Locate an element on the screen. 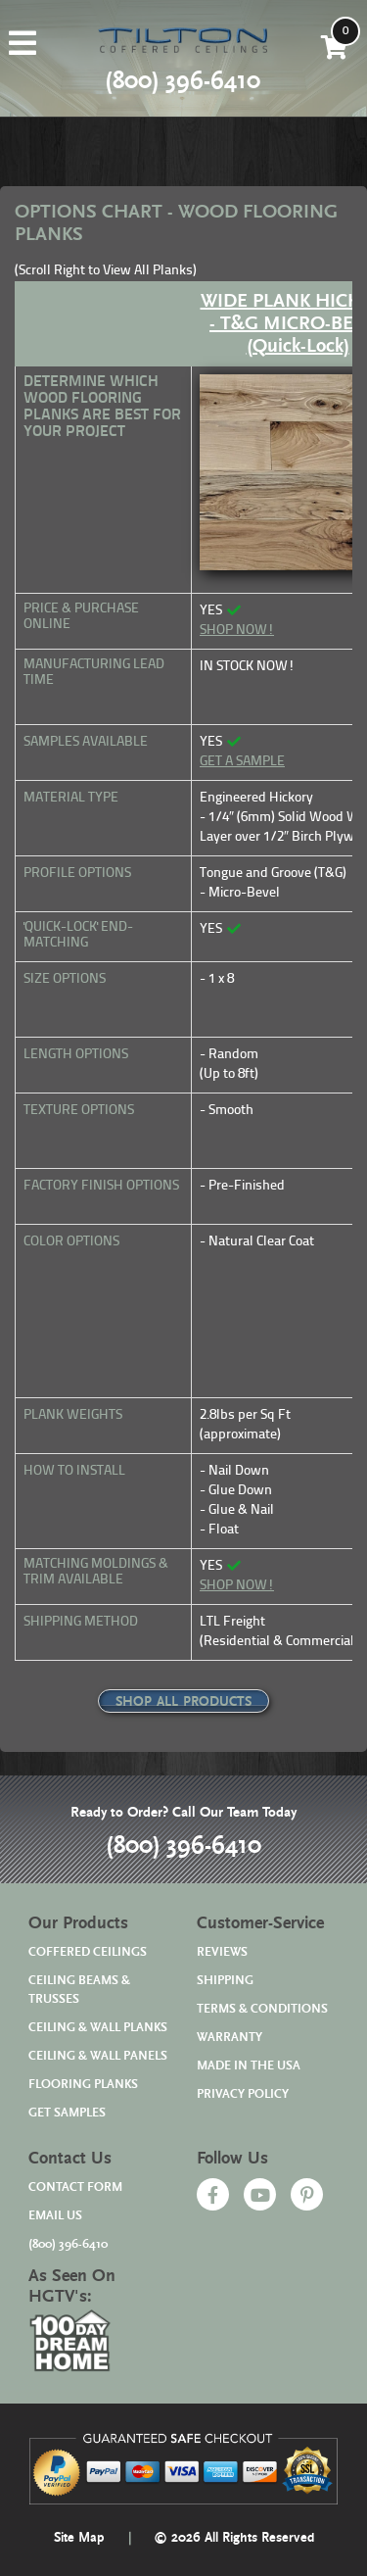 Image resolution: width=367 pixels, height=2576 pixels. TERMS & CONDITIONS is located at coordinates (262, 2009).